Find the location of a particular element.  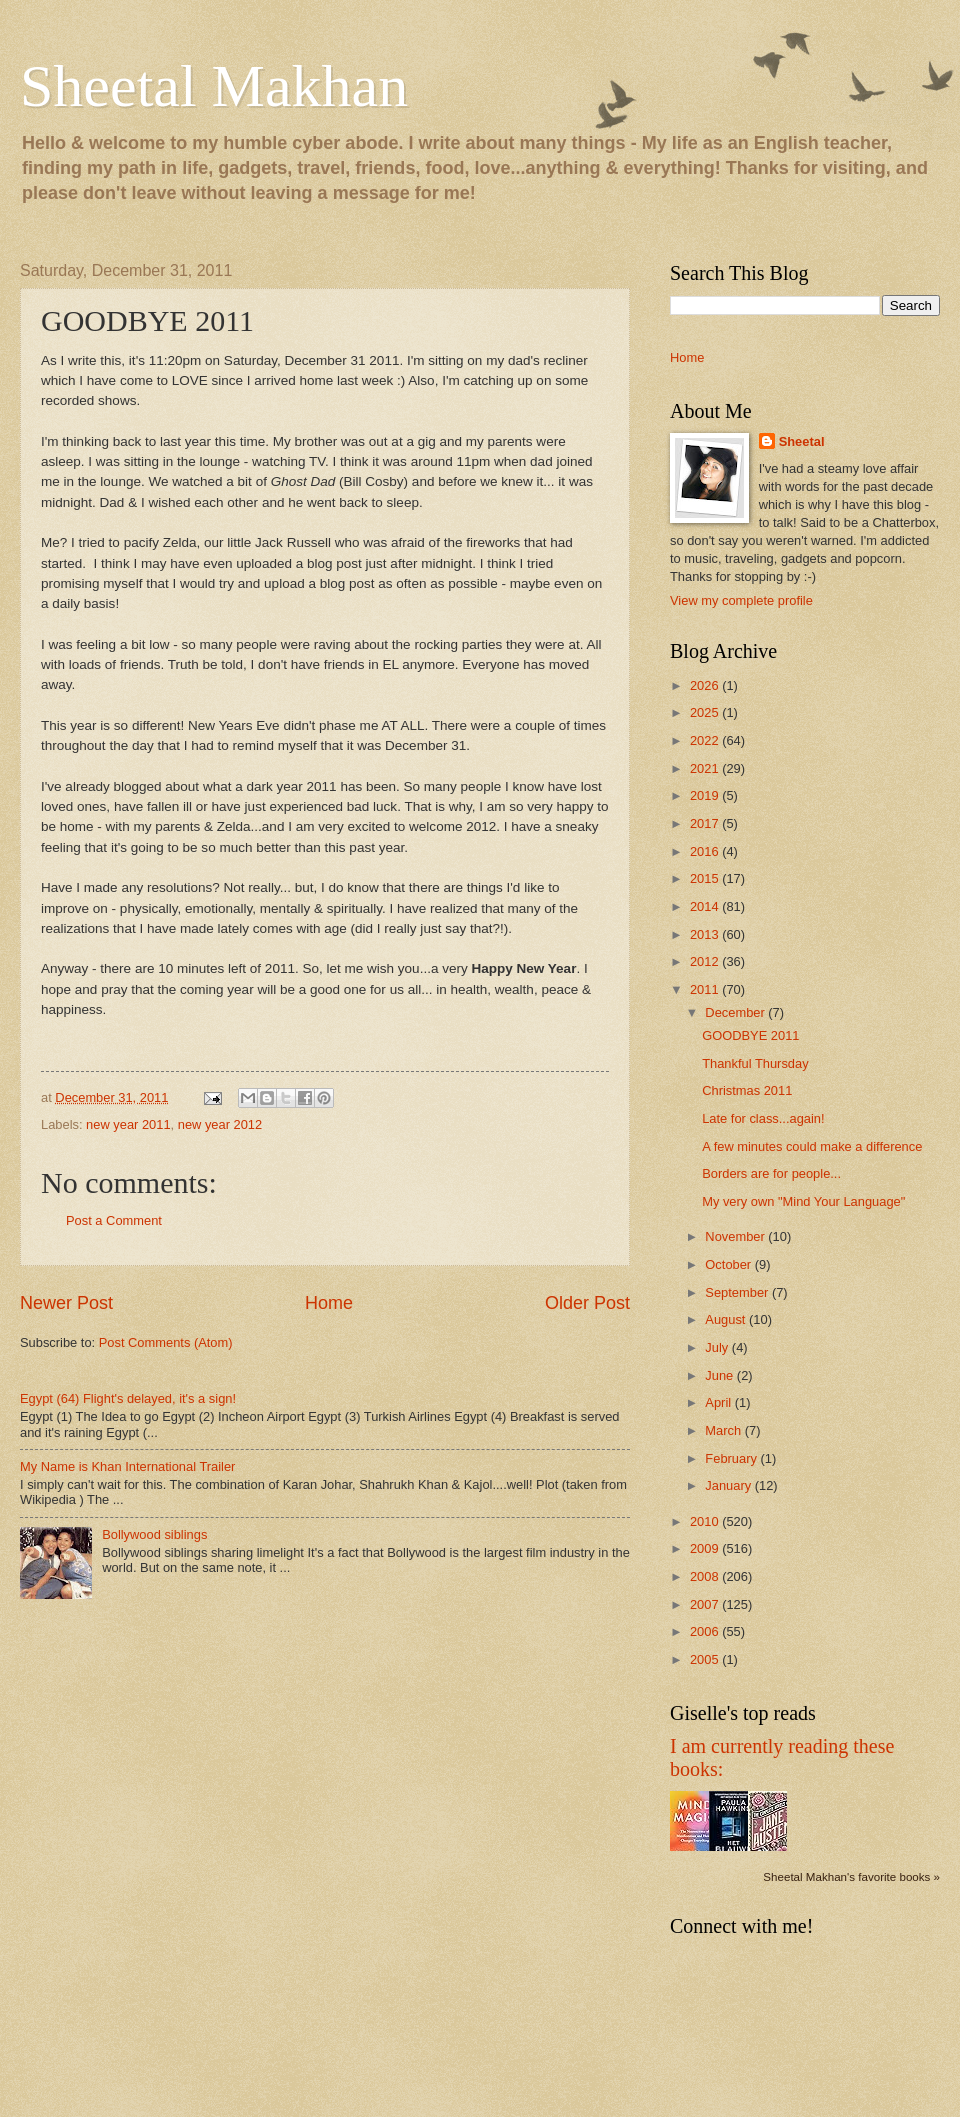

Sheetal Makhan is located at coordinates (214, 86).